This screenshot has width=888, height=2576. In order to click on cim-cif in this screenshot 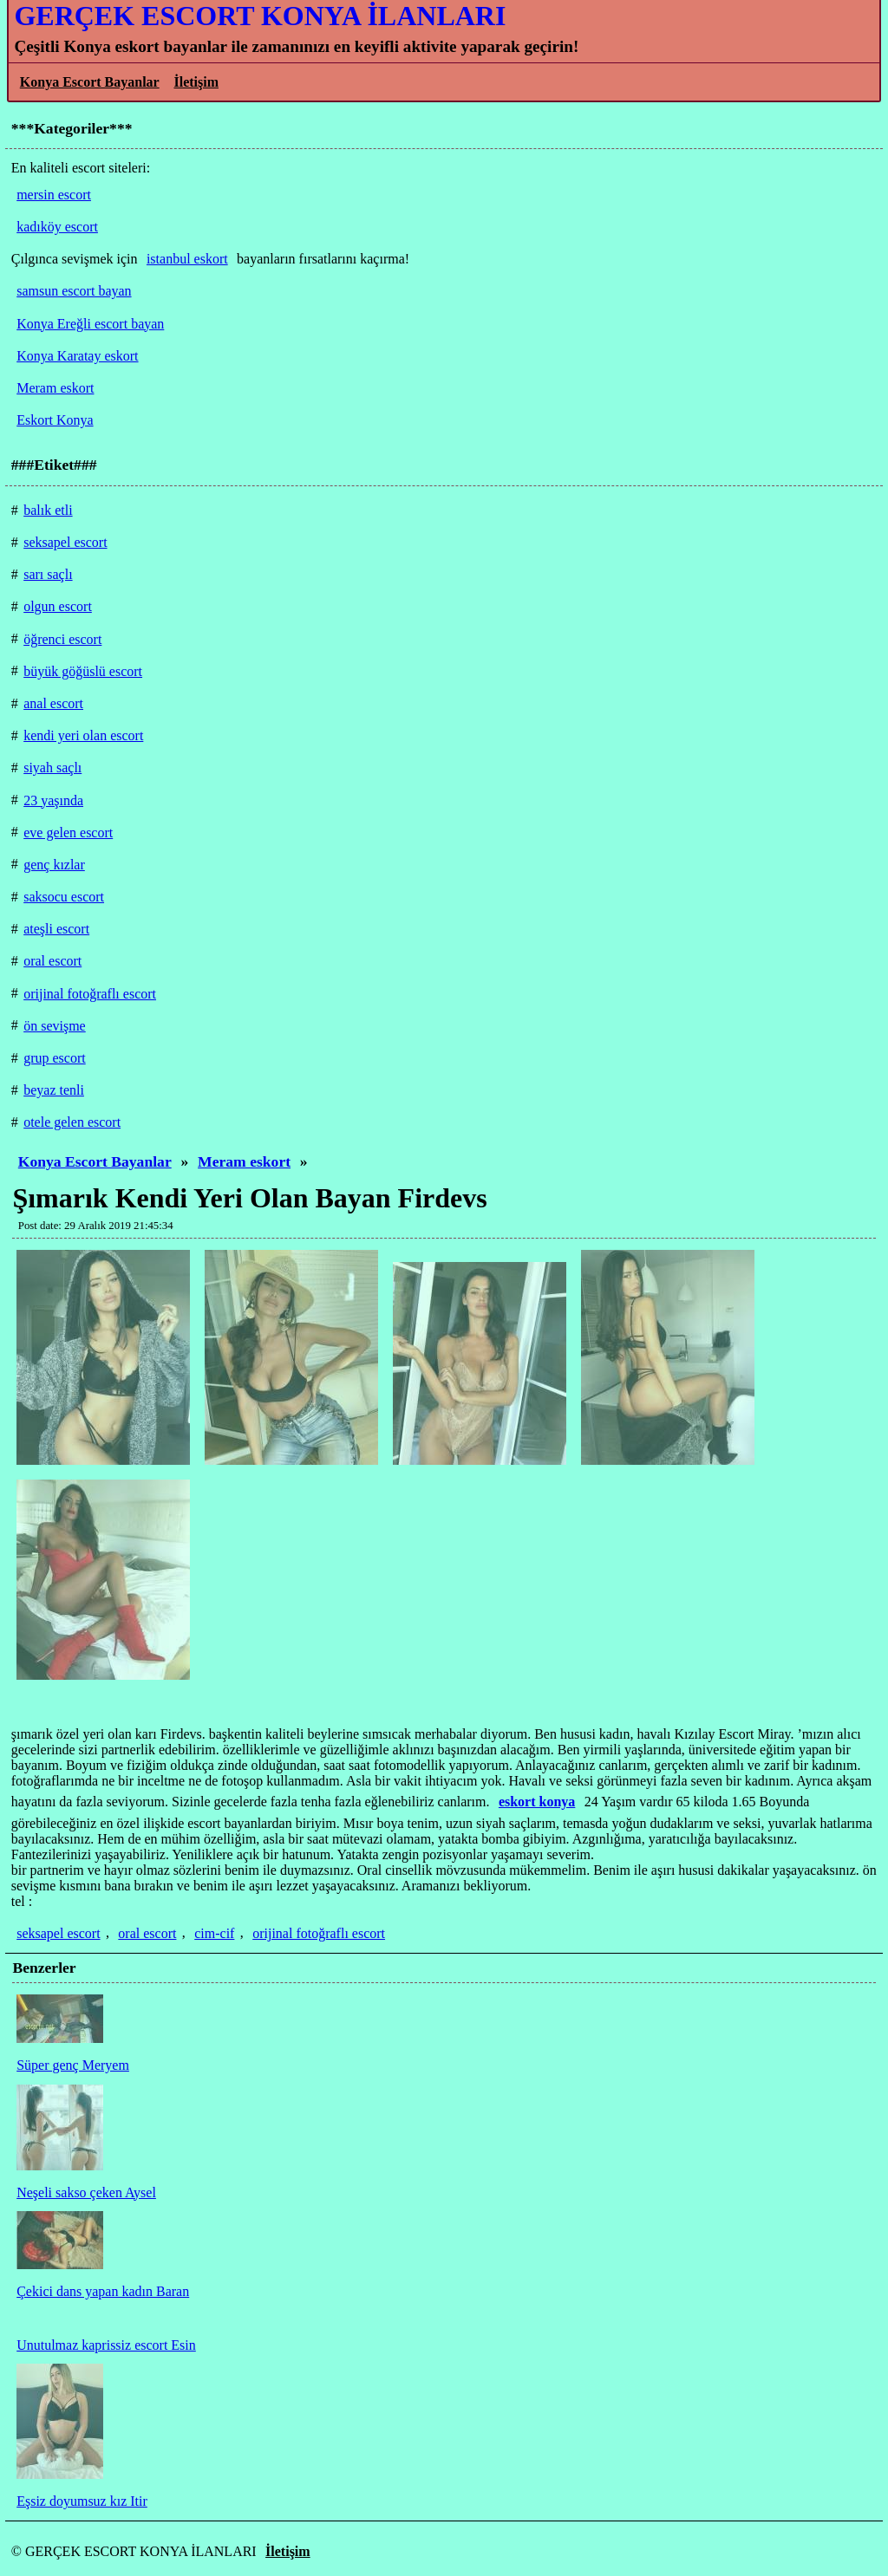, I will do `click(214, 1933)`.